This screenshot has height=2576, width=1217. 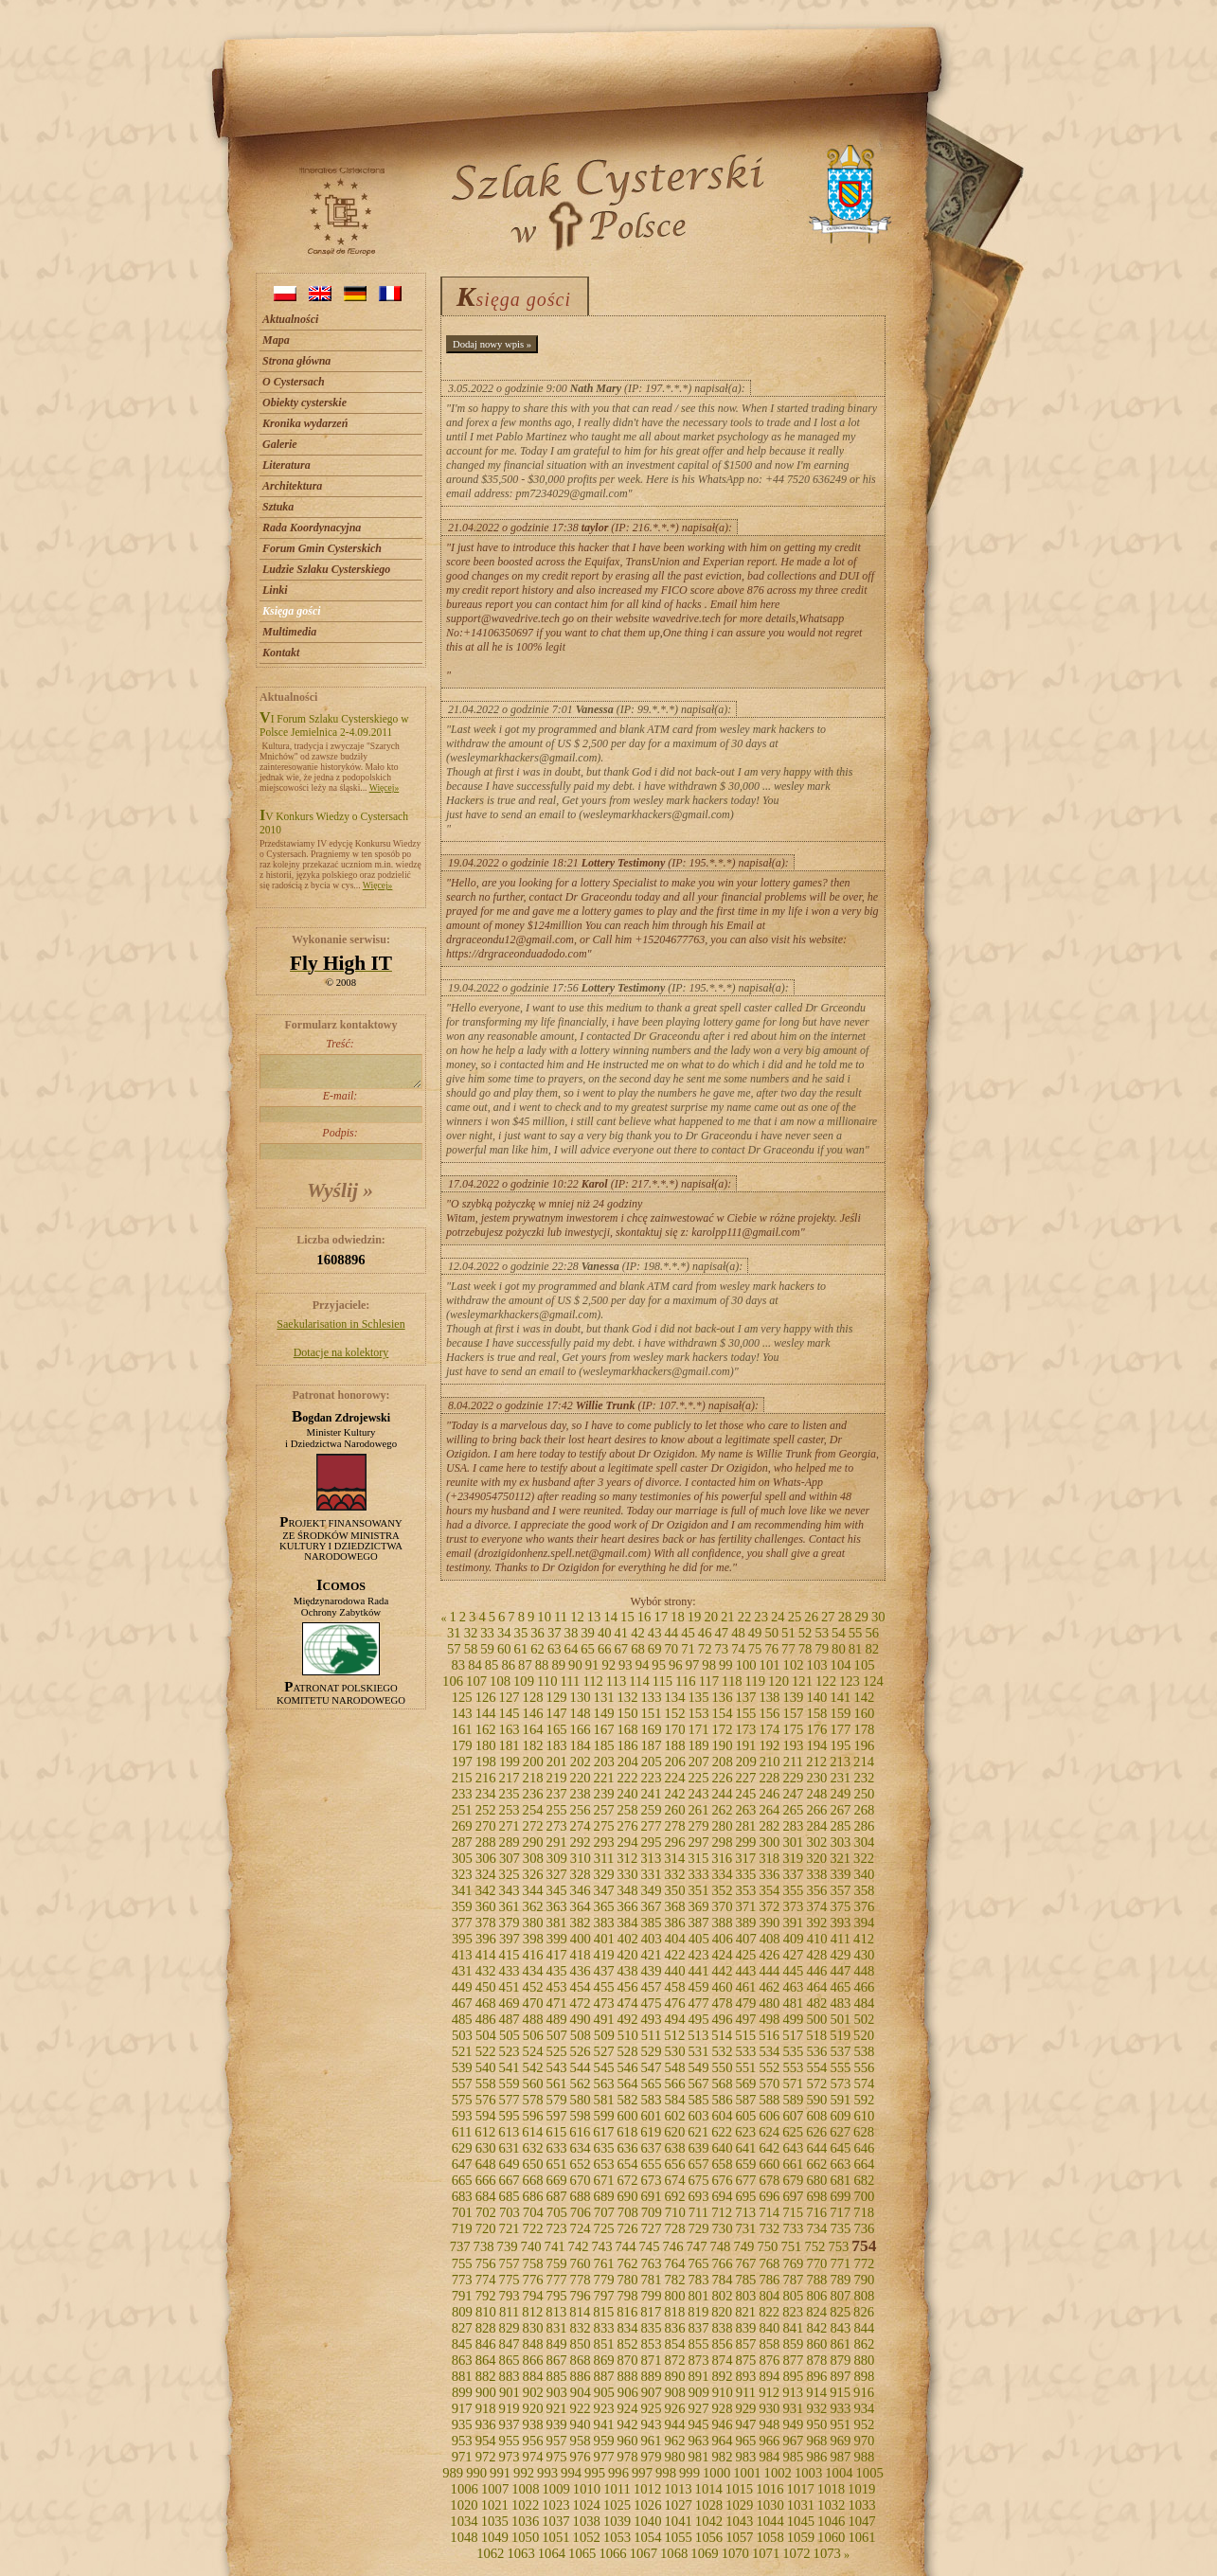 I want to click on 673, so click(x=651, y=2180).